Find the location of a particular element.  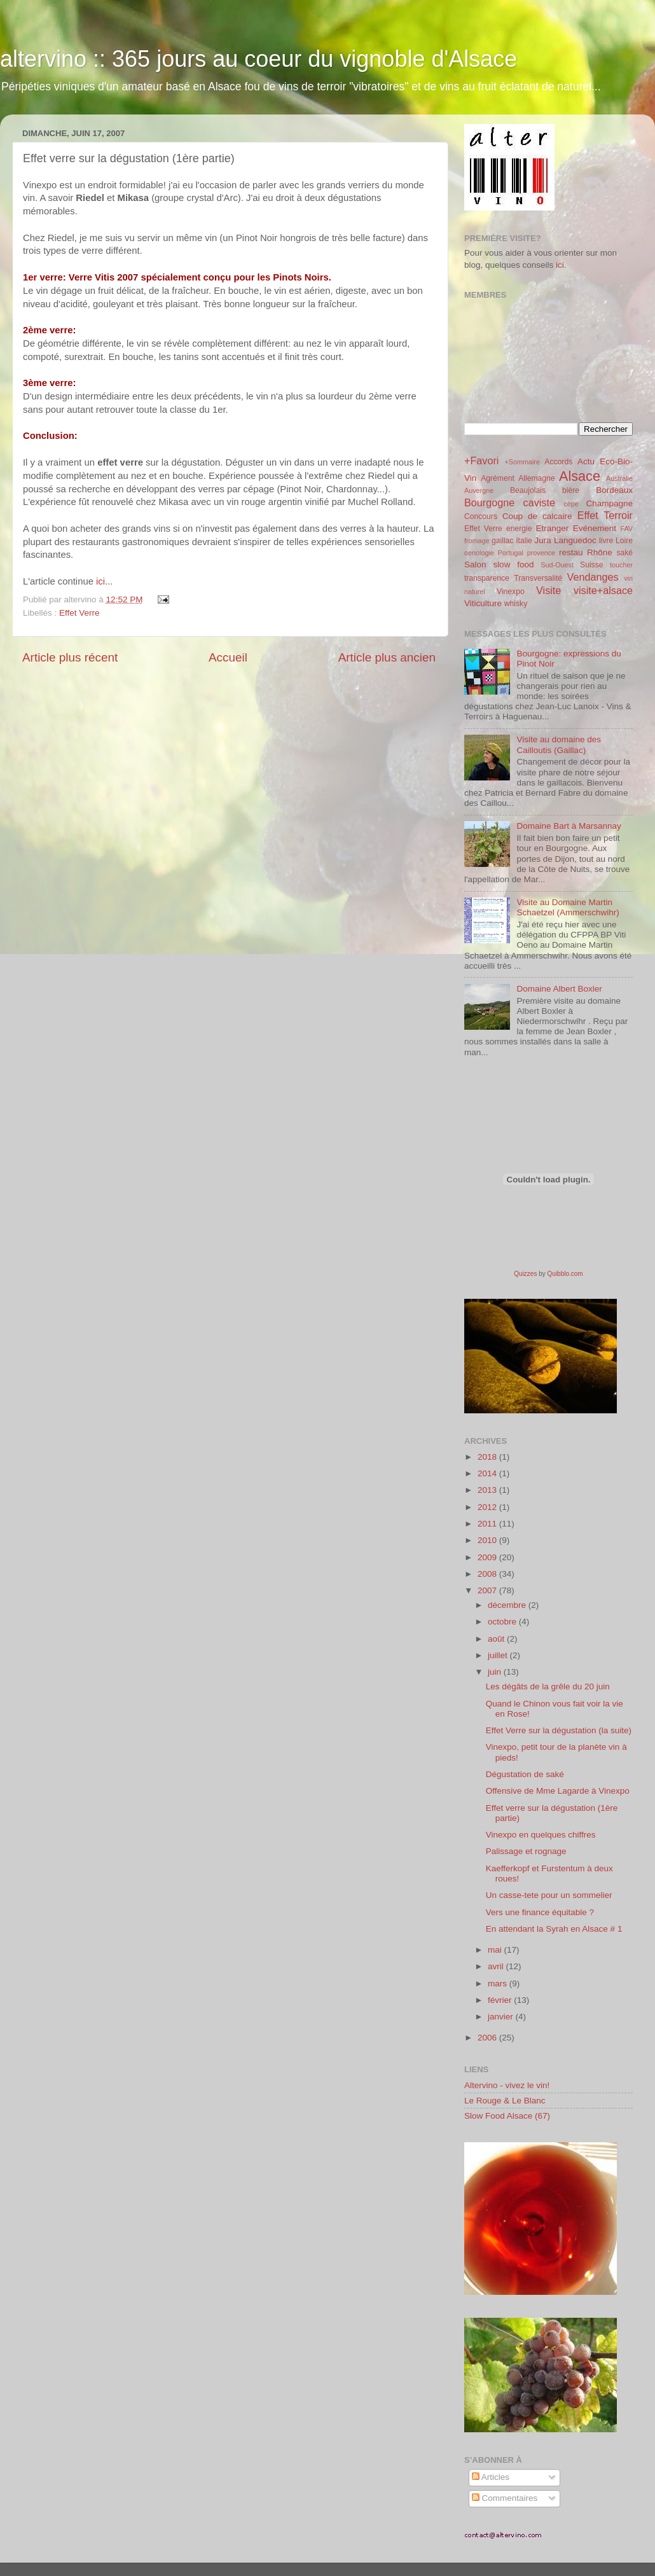

Bordeaux is located at coordinates (614, 490).